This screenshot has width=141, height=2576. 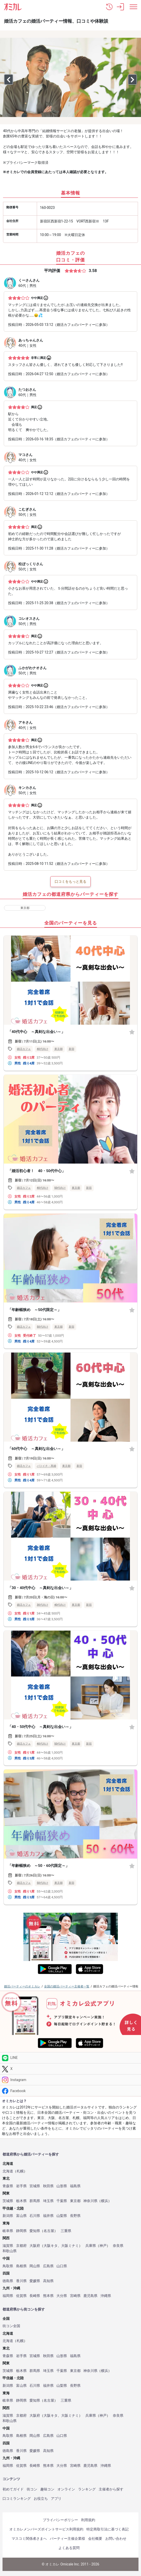 I want to click on 和歌山県, so click(x=10, y=2251).